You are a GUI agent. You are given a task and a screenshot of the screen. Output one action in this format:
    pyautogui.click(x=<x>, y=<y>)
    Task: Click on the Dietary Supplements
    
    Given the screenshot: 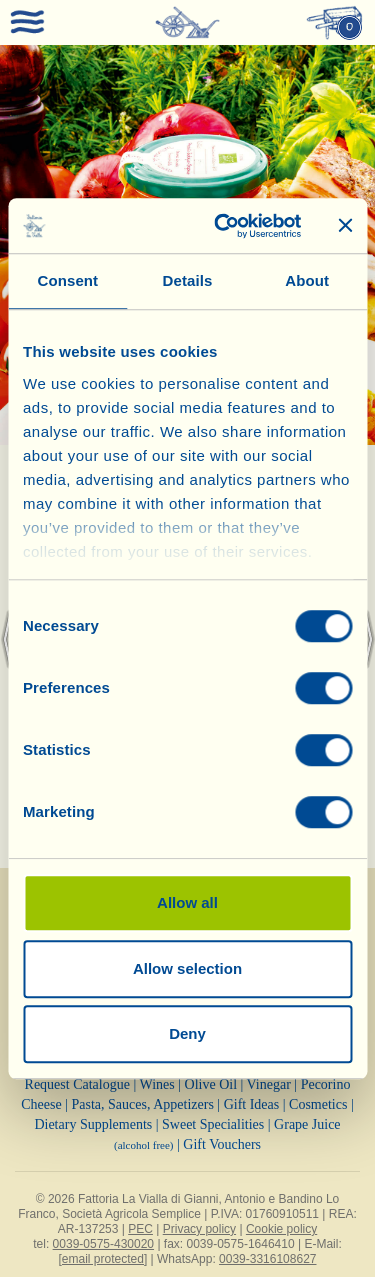 What is the action you would take?
    pyautogui.click(x=93, y=1124)
    